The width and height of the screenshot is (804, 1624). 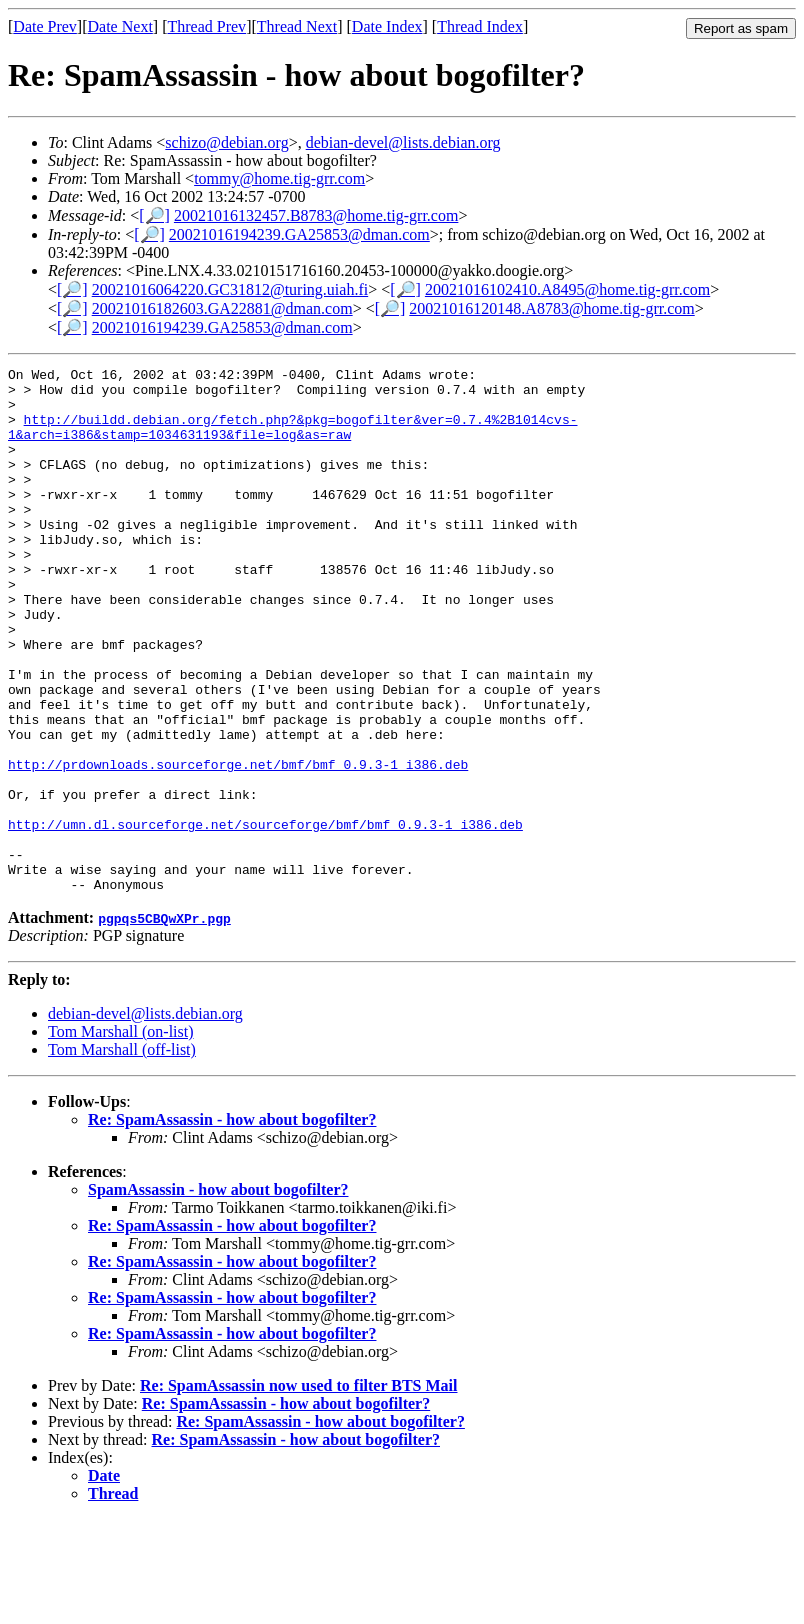 What do you see at coordinates (226, 142) in the screenshot?
I see `schizo@debian.org` at bounding box center [226, 142].